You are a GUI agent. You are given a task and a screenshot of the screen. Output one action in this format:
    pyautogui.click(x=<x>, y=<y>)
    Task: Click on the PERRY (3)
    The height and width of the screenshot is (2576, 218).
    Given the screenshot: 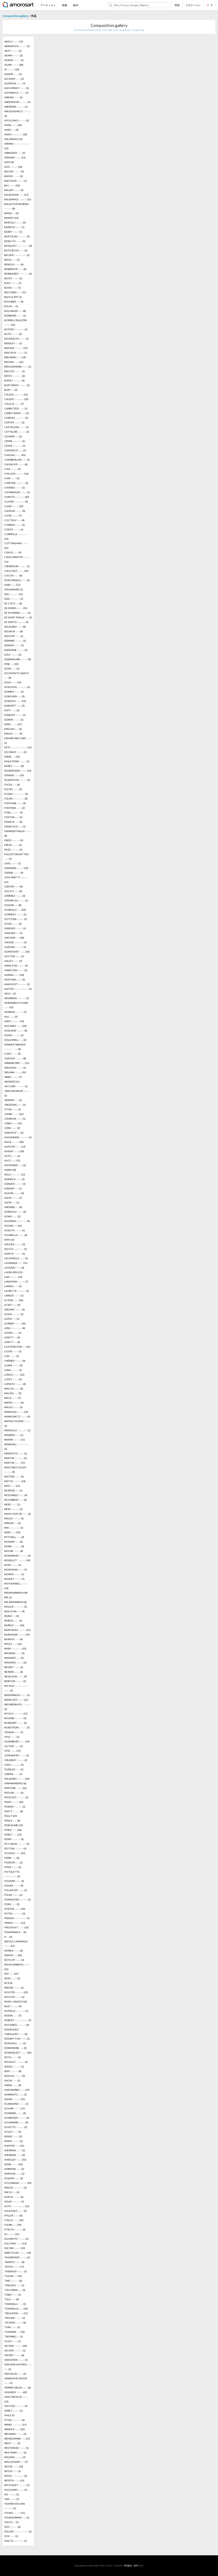 What is the action you would take?
    pyautogui.click(x=14, y=1839)
    